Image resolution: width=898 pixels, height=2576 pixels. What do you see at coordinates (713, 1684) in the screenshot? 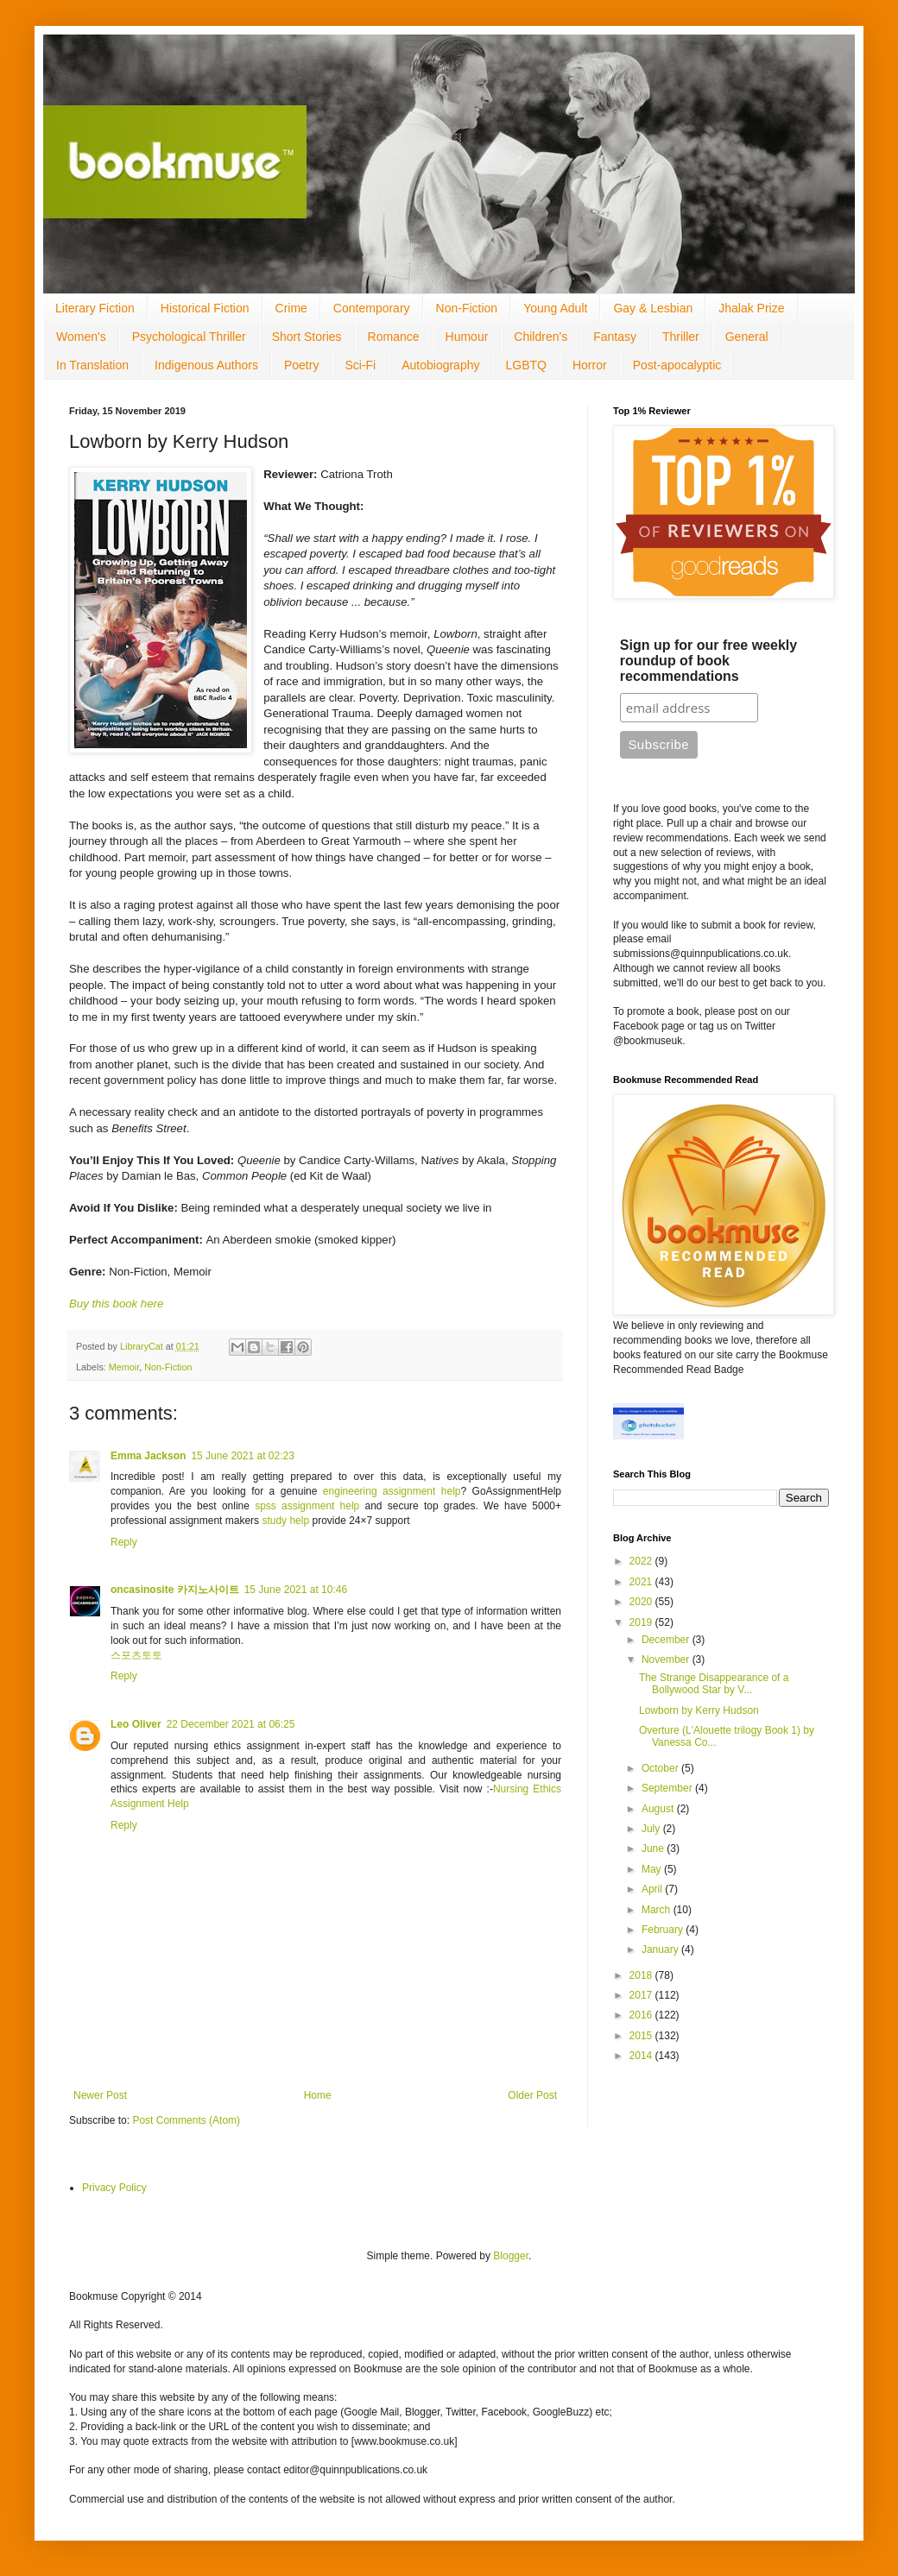
I see `The Strange Disappearance of a Bollywood Star by V...` at bounding box center [713, 1684].